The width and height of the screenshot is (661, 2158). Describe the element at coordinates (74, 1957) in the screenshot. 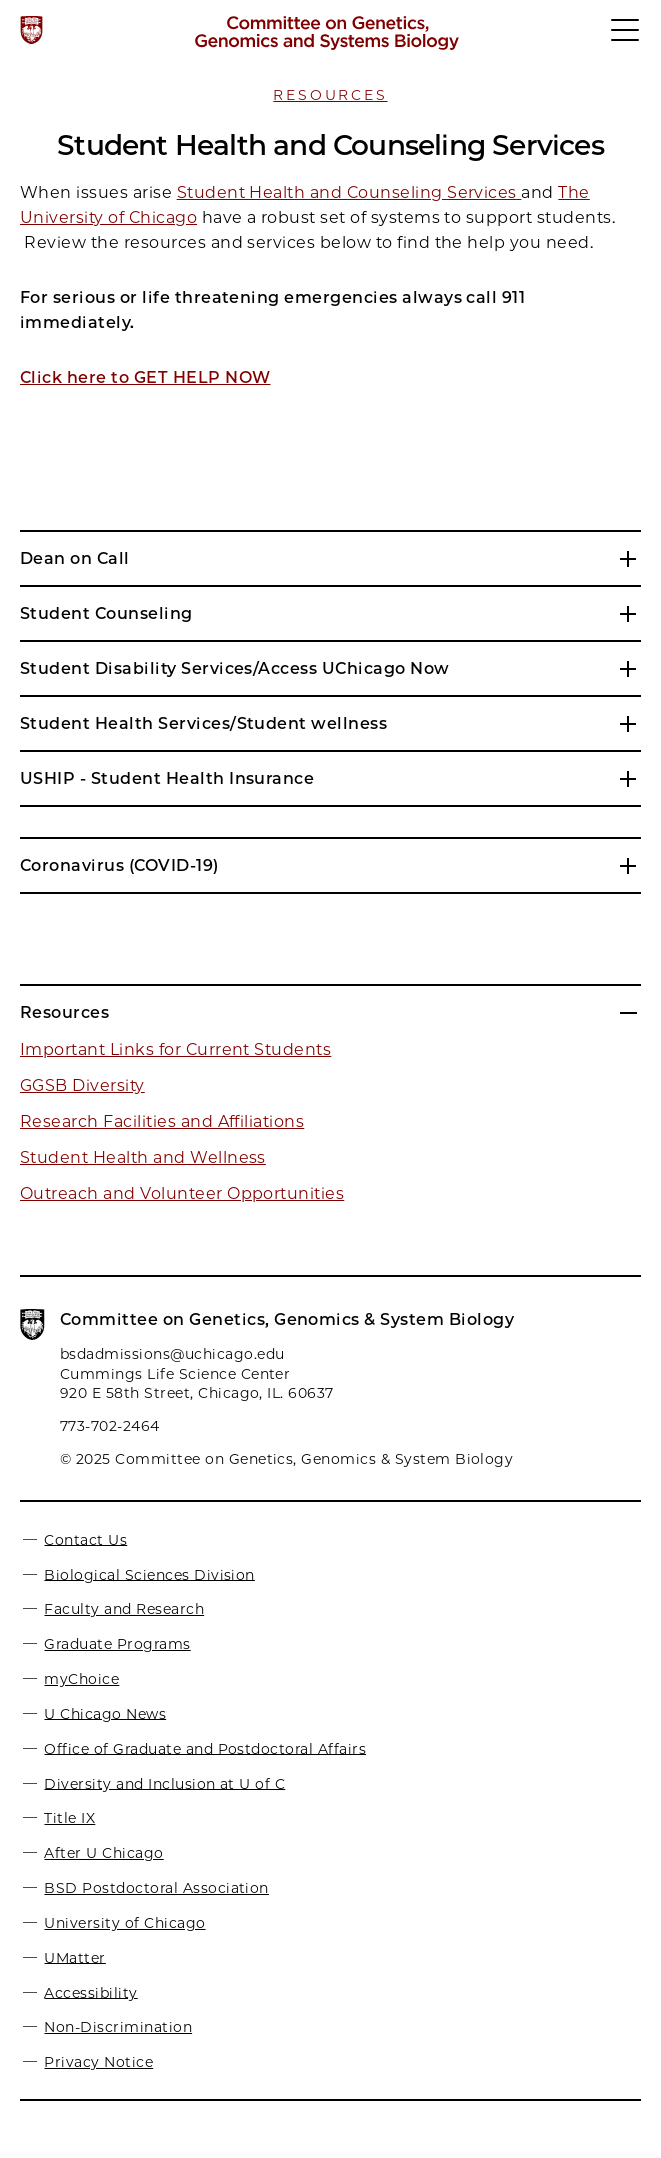

I see `UMatter` at that location.